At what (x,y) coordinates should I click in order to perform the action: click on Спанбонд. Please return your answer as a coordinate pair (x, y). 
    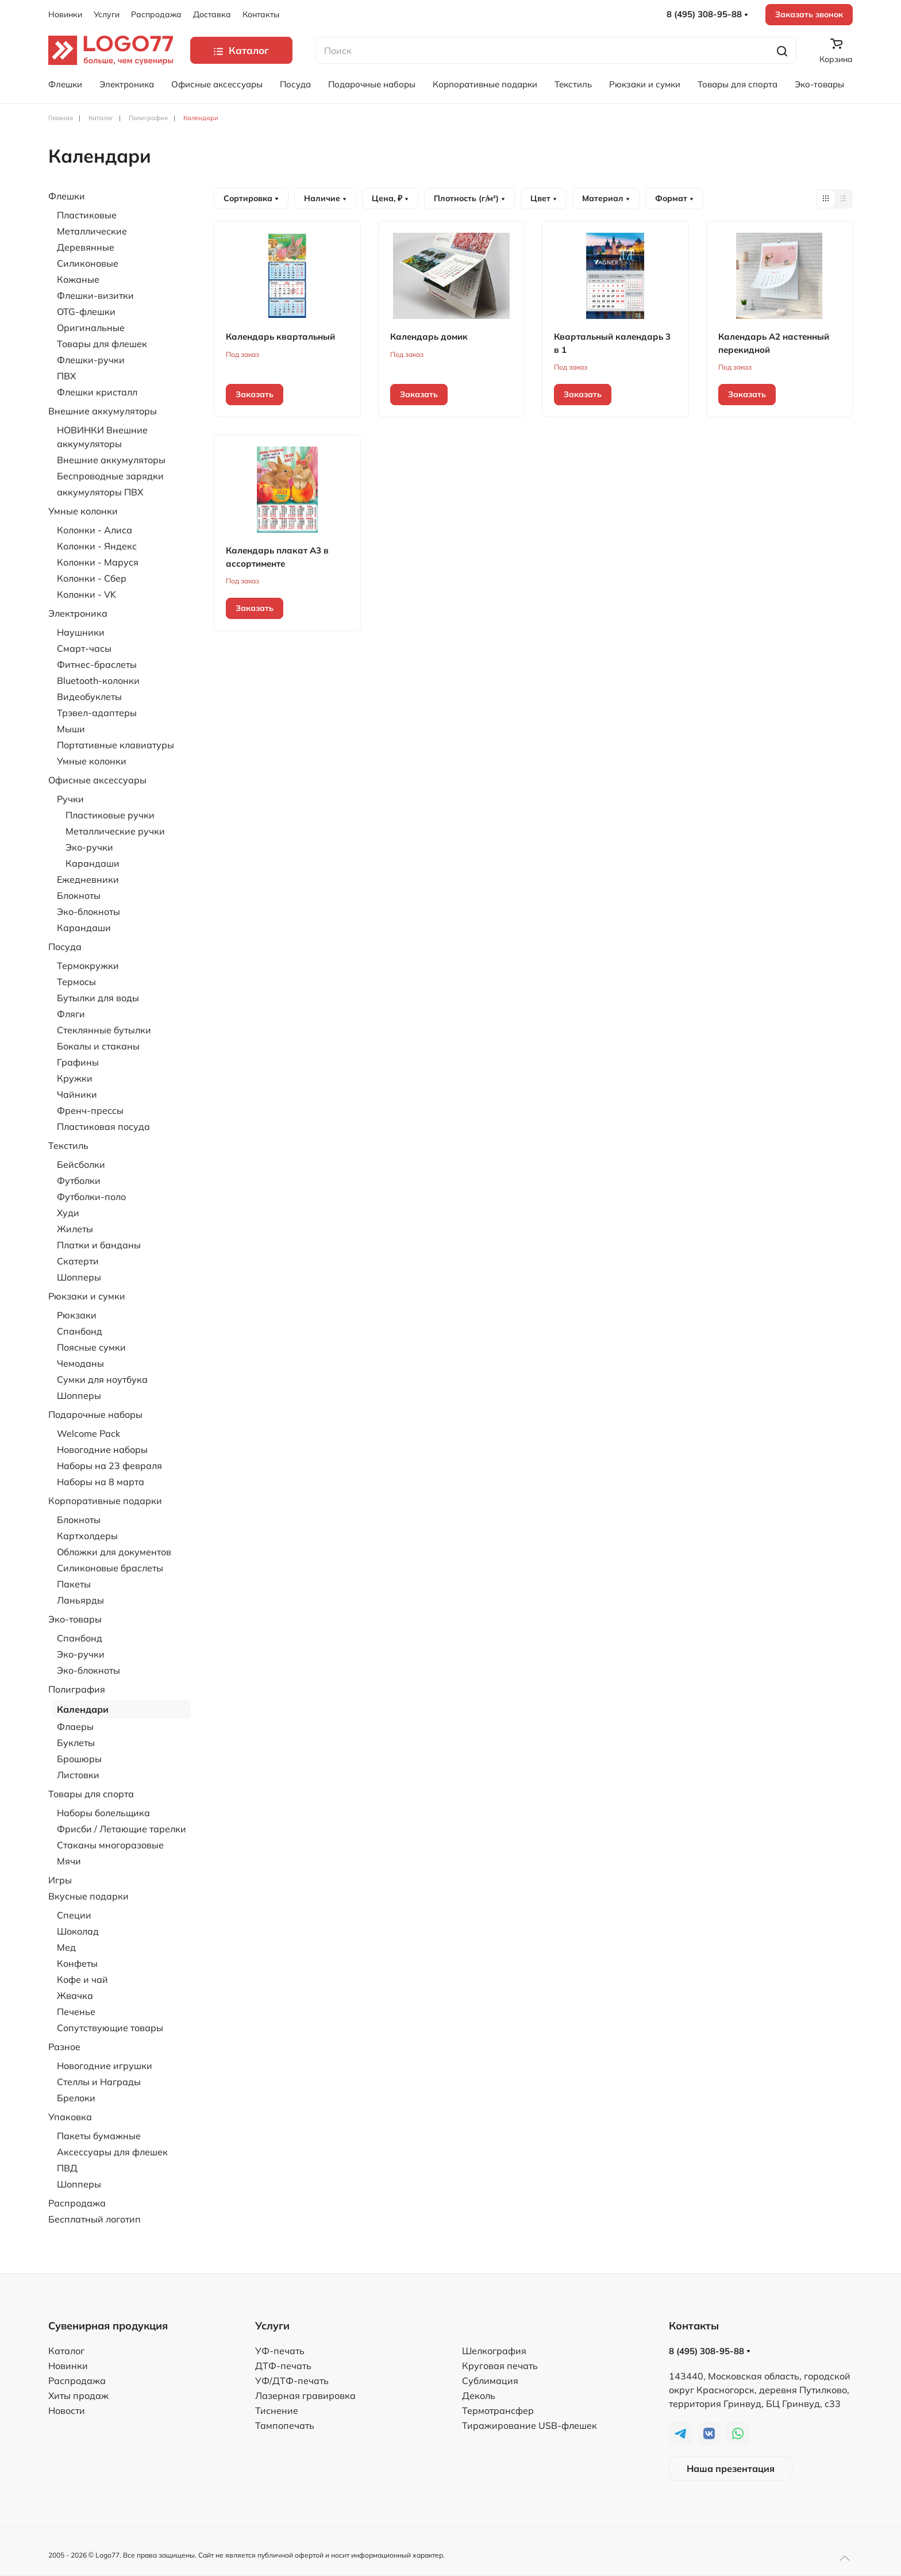
    Looking at the image, I should click on (79, 1331).